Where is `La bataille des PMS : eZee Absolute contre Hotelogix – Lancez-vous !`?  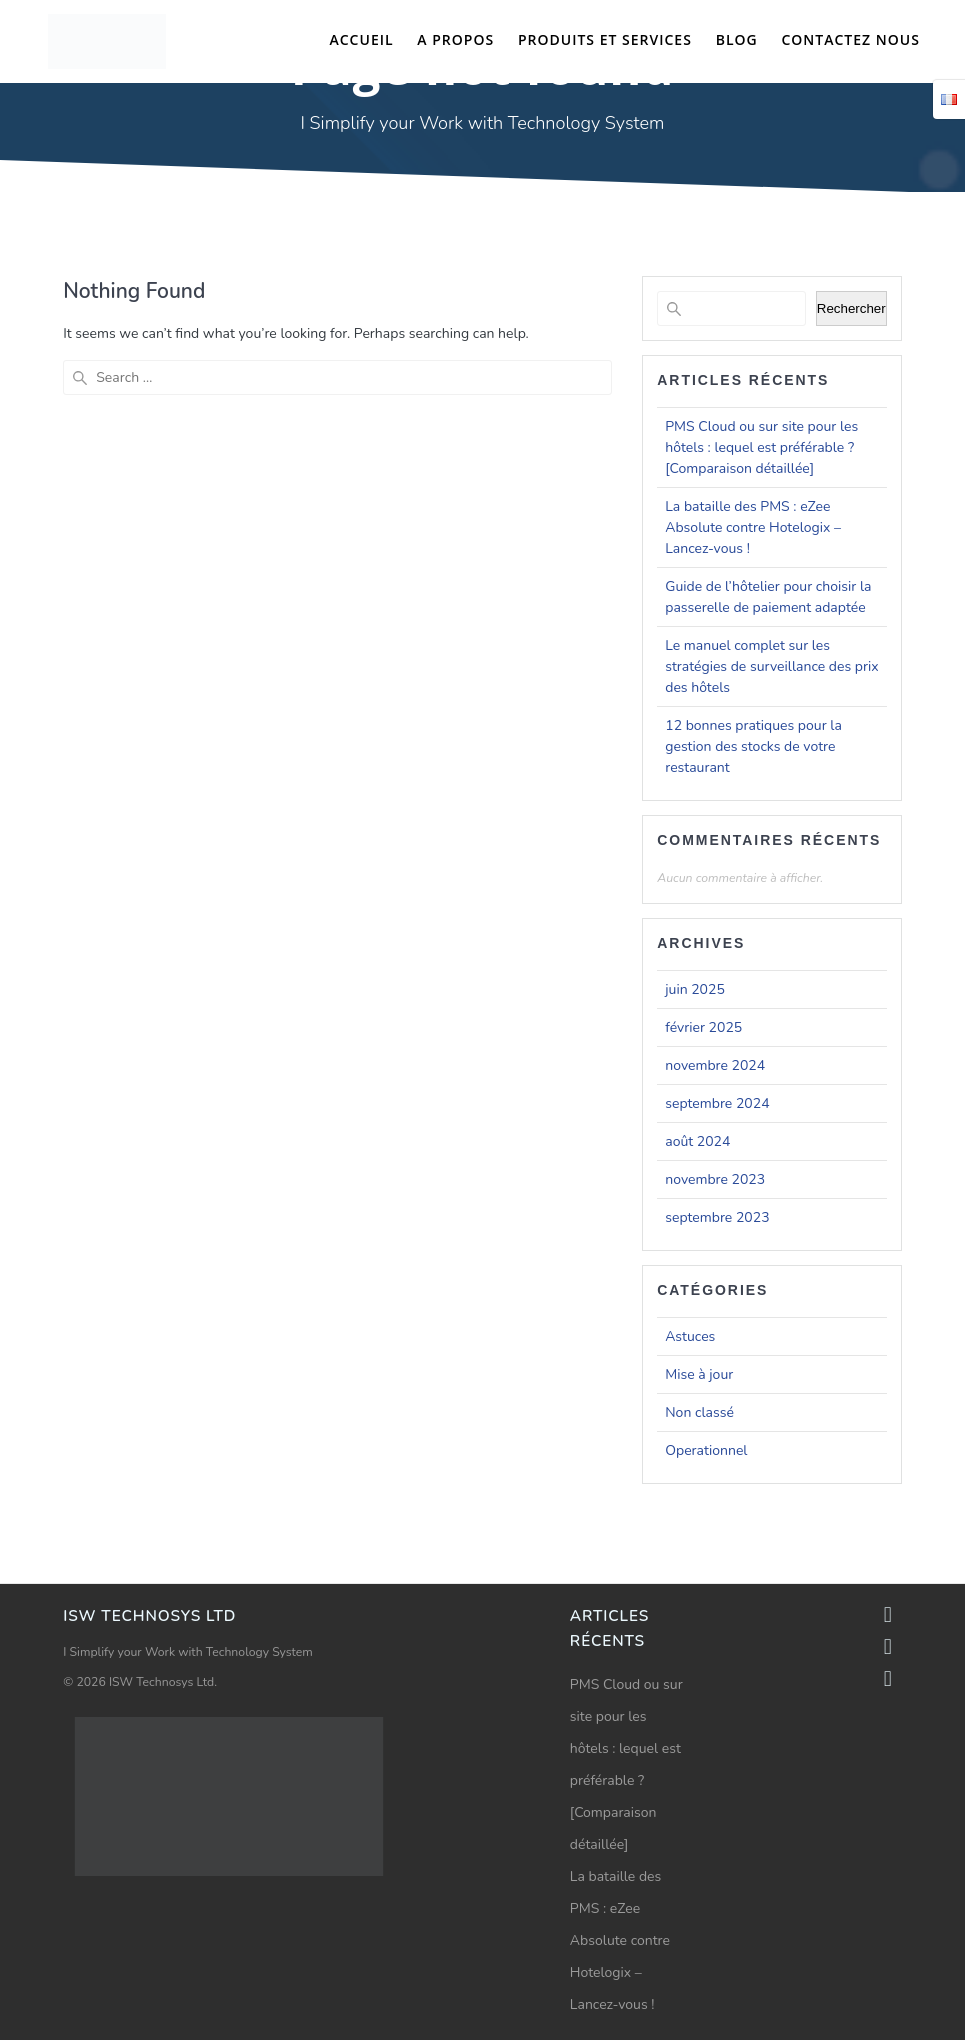
La bataille des PMS : eZee Absolute contre Hotelogix – Lancez-vous ! is located at coordinates (753, 527).